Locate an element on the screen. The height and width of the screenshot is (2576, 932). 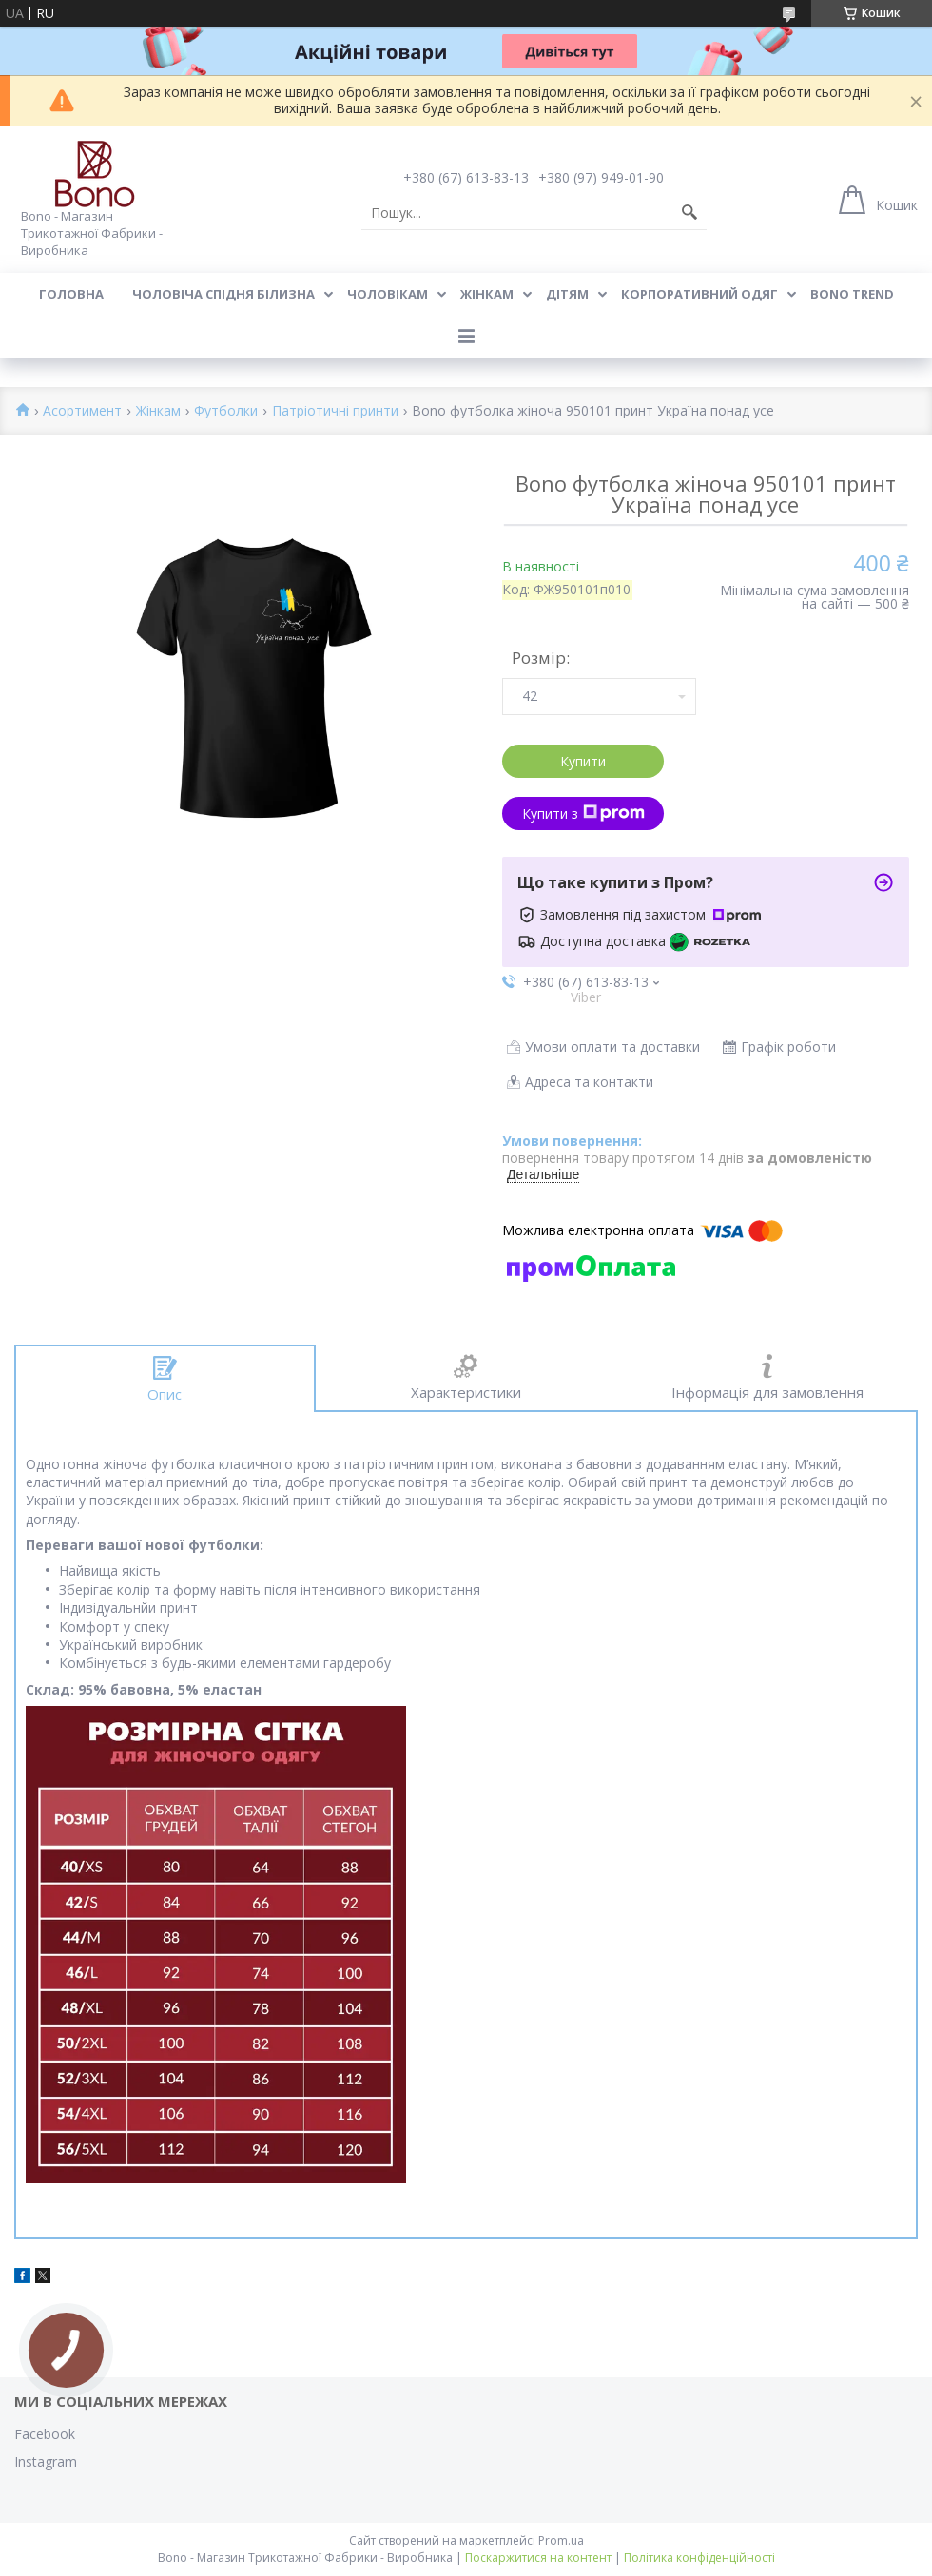
Чоловікам is located at coordinates (387, 293).